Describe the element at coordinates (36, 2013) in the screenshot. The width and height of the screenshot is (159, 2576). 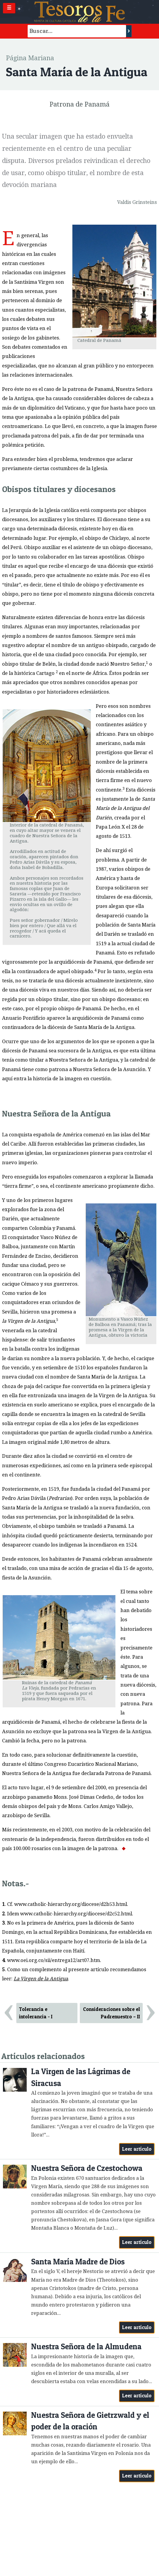
I see `Tolerancia e intolerancia - I` at that location.